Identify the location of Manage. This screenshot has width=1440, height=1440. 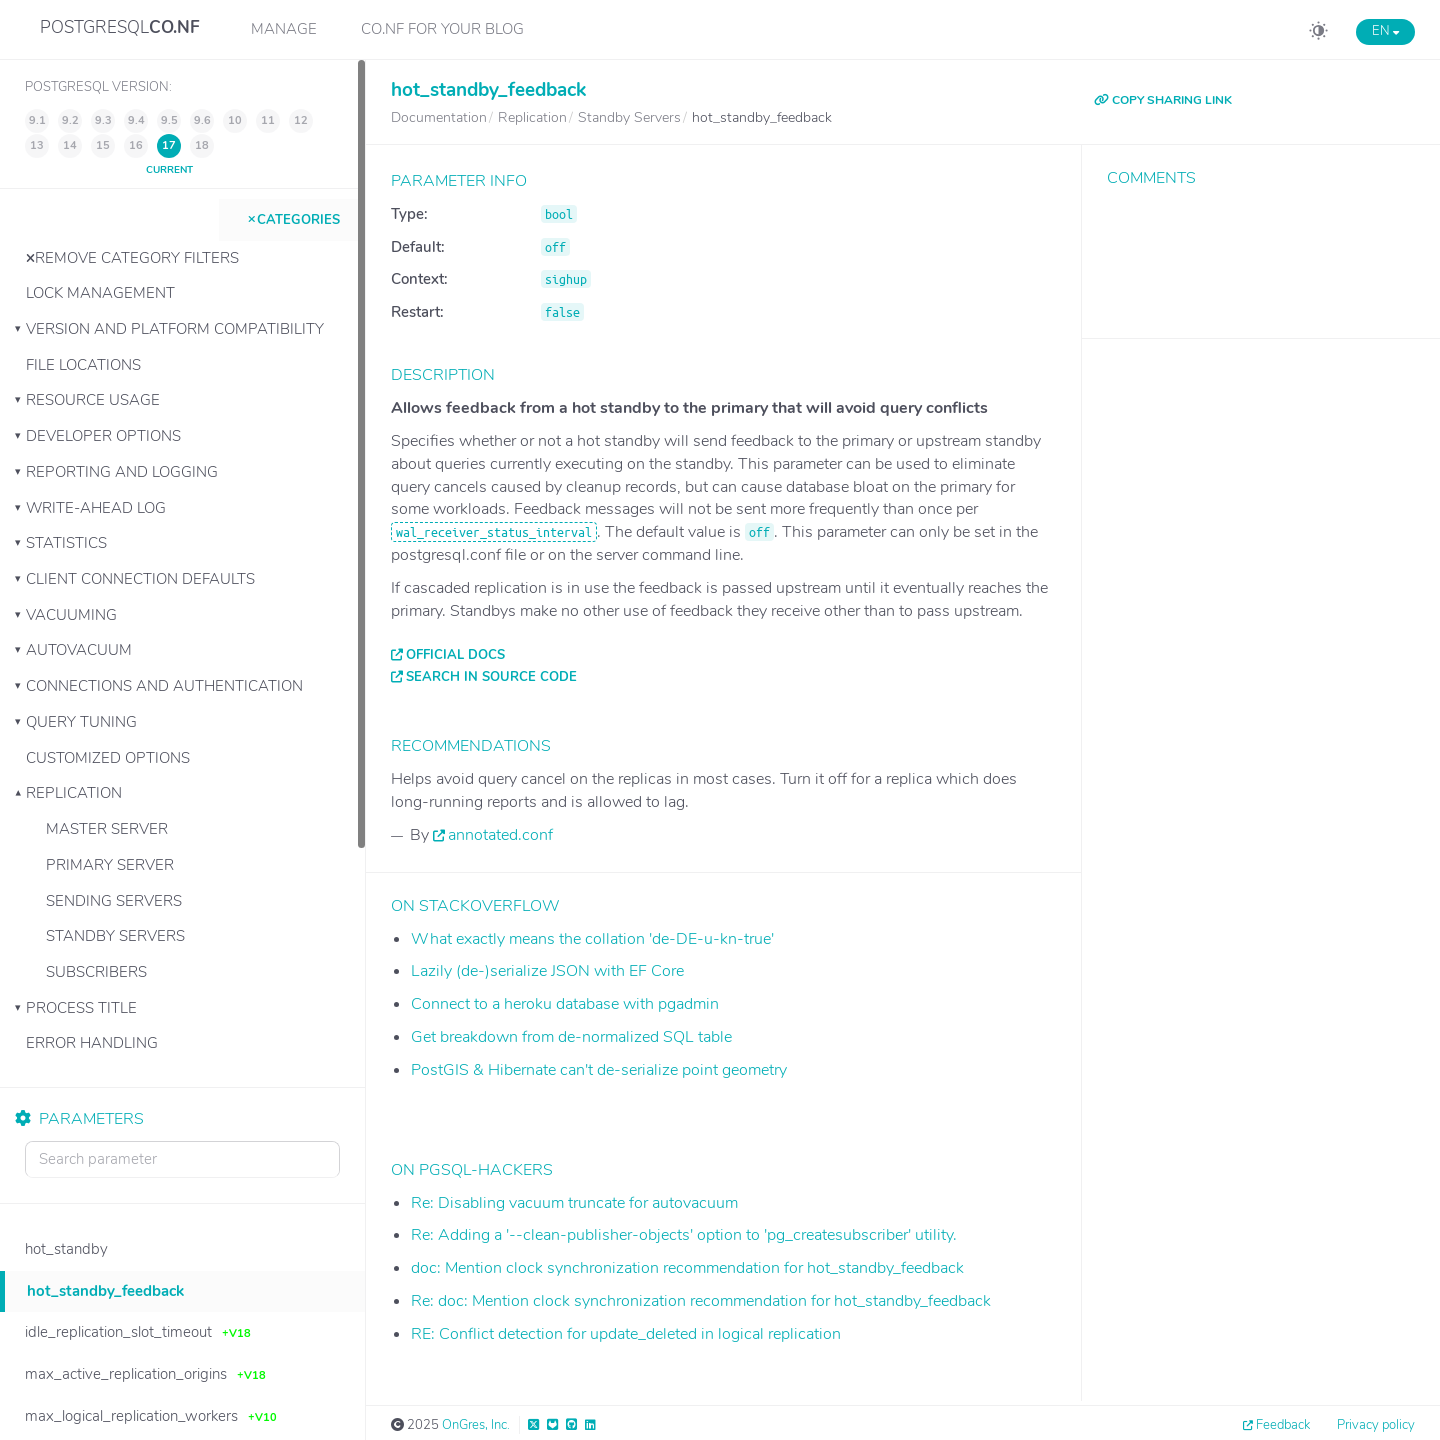
(284, 29).